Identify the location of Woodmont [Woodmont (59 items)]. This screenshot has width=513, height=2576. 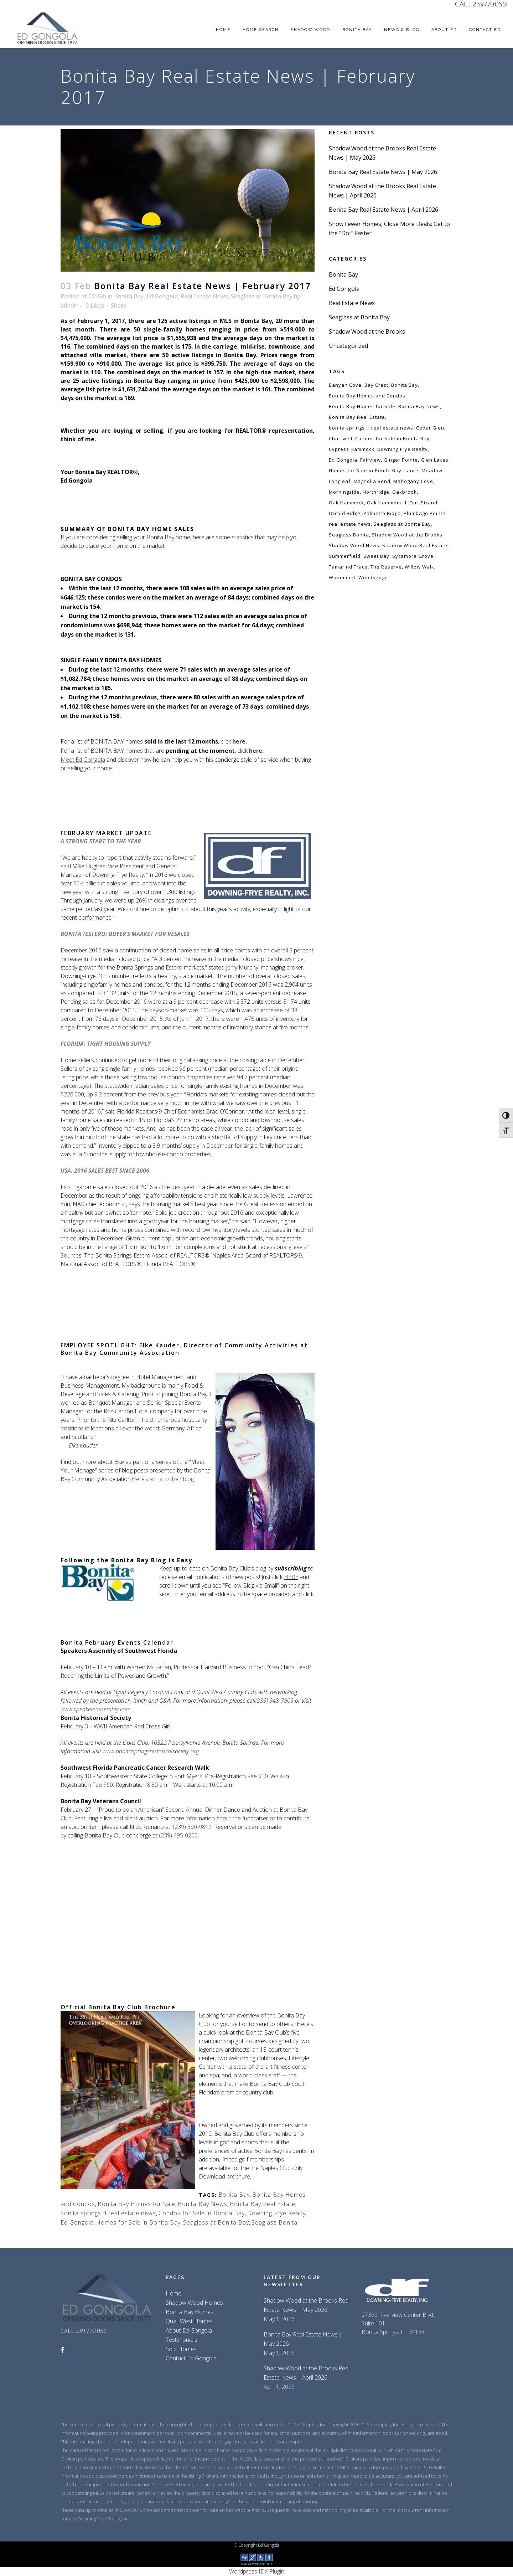
(342, 577).